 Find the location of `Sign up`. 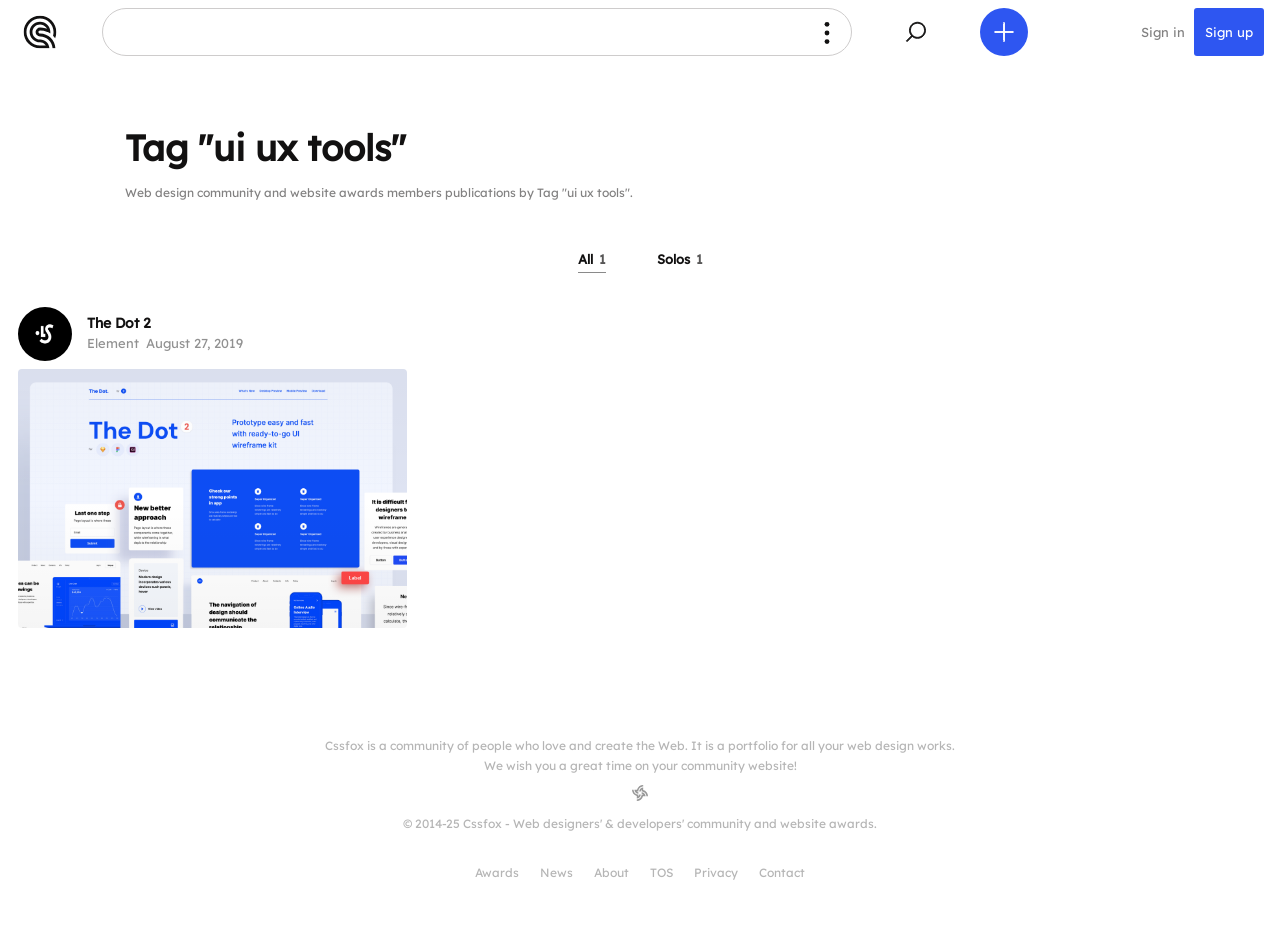

Sign up is located at coordinates (1229, 32).